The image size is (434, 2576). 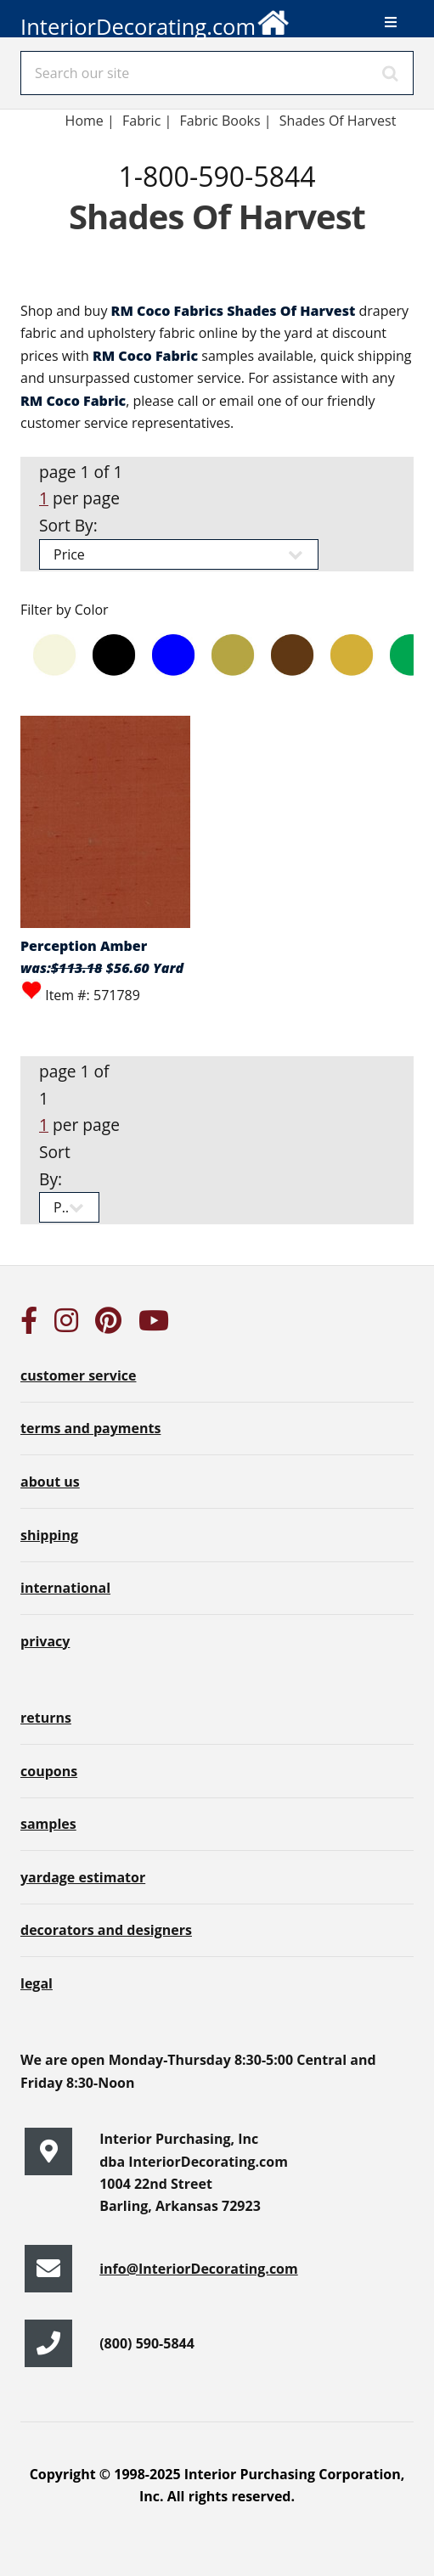 What do you see at coordinates (106, 1930) in the screenshot?
I see `decorators and designers` at bounding box center [106, 1930].